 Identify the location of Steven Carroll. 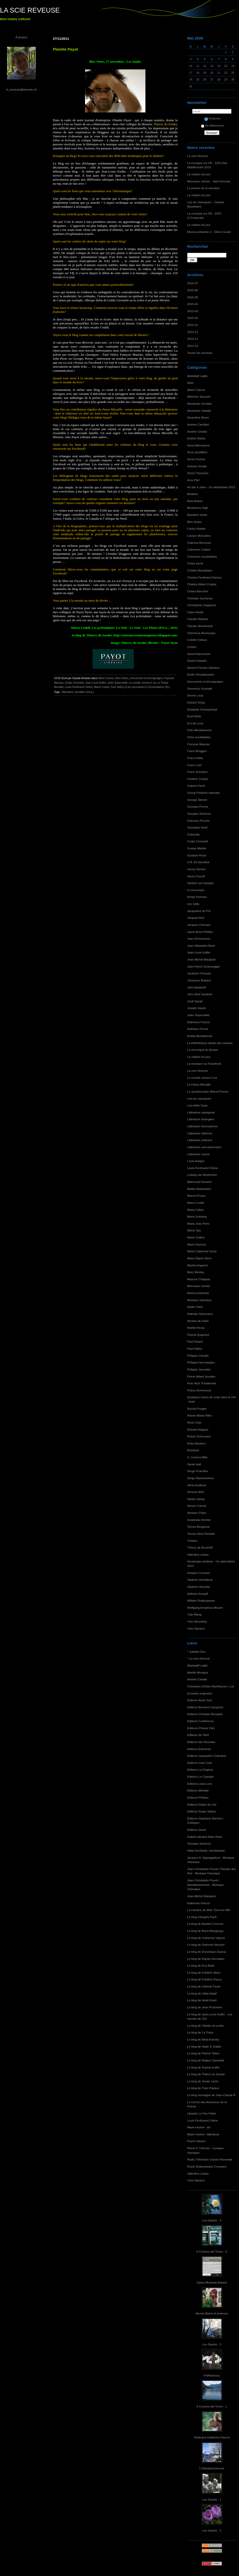
(196, 1505).